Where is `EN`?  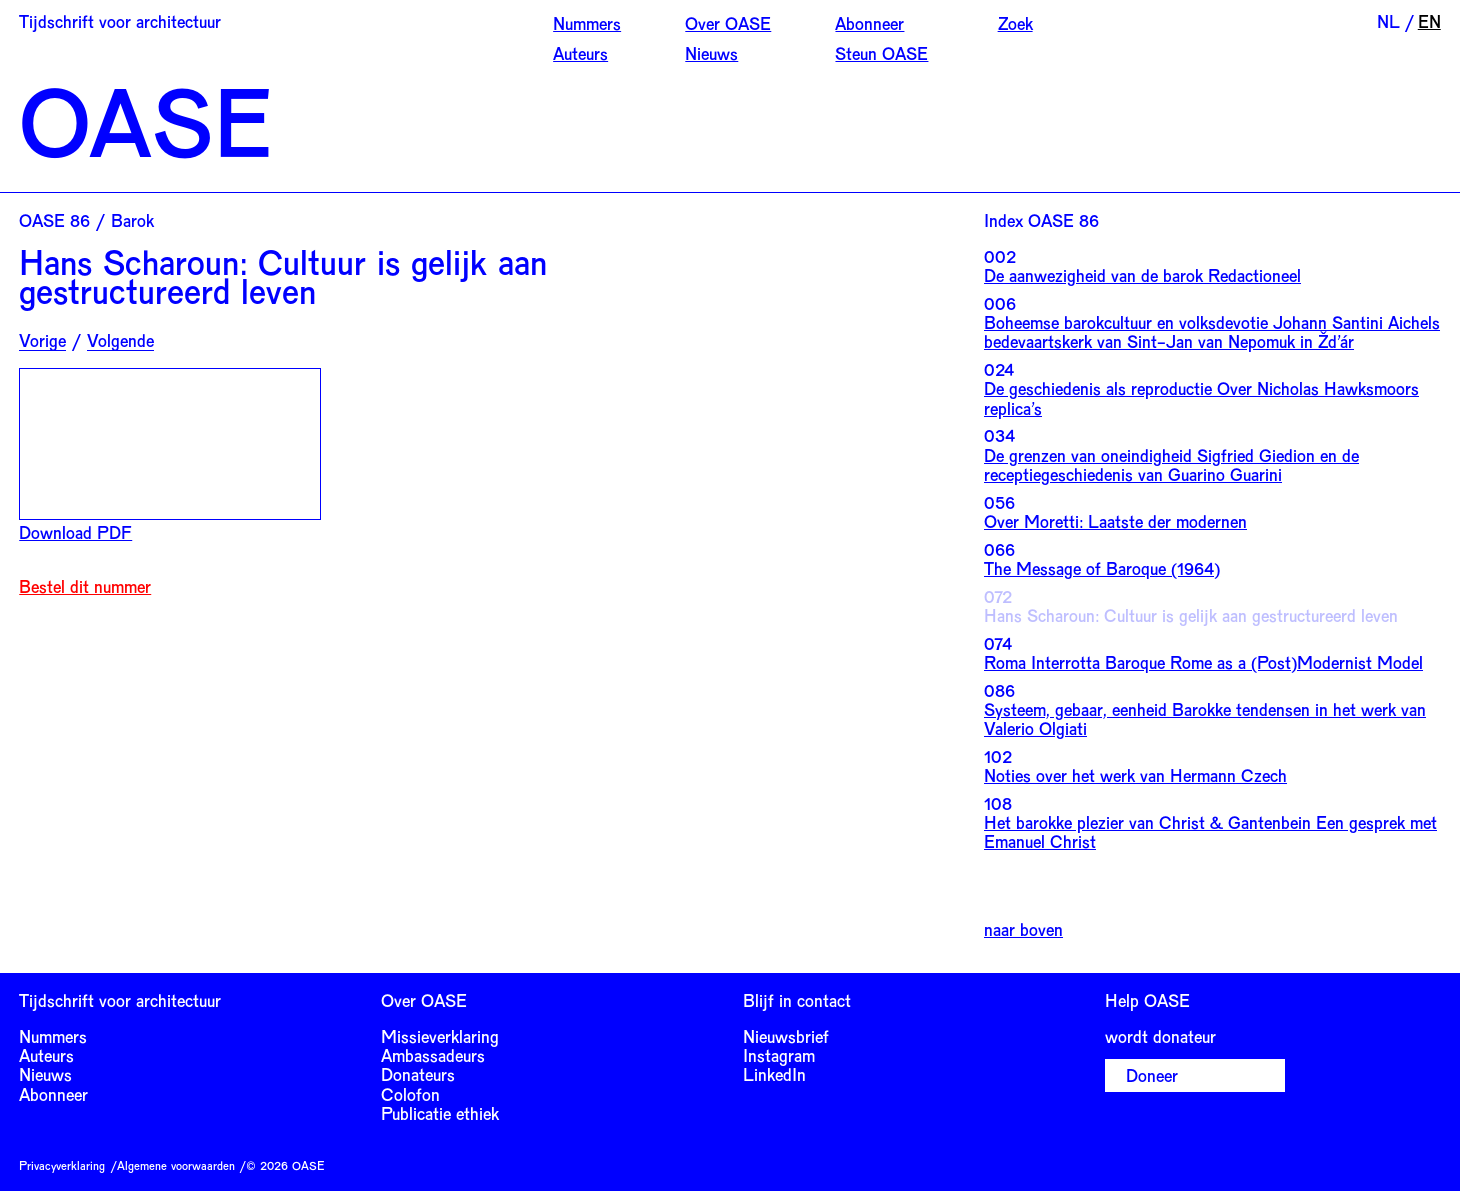
EN is located at coordinates (1429, 21).